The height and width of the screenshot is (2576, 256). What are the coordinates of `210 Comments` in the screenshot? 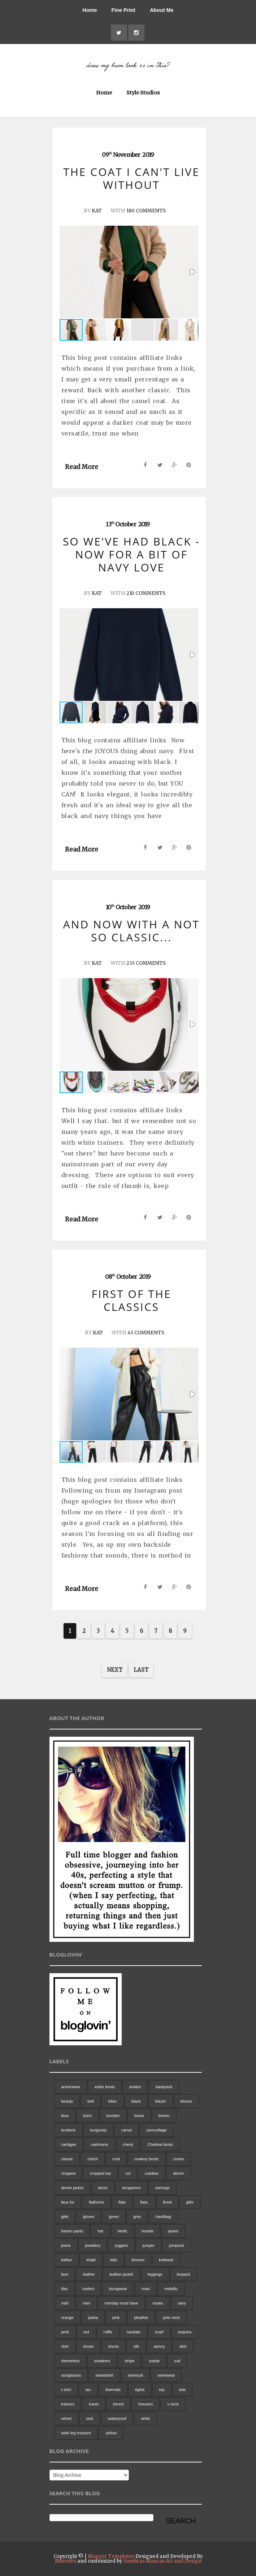 It's located at (146, 593).